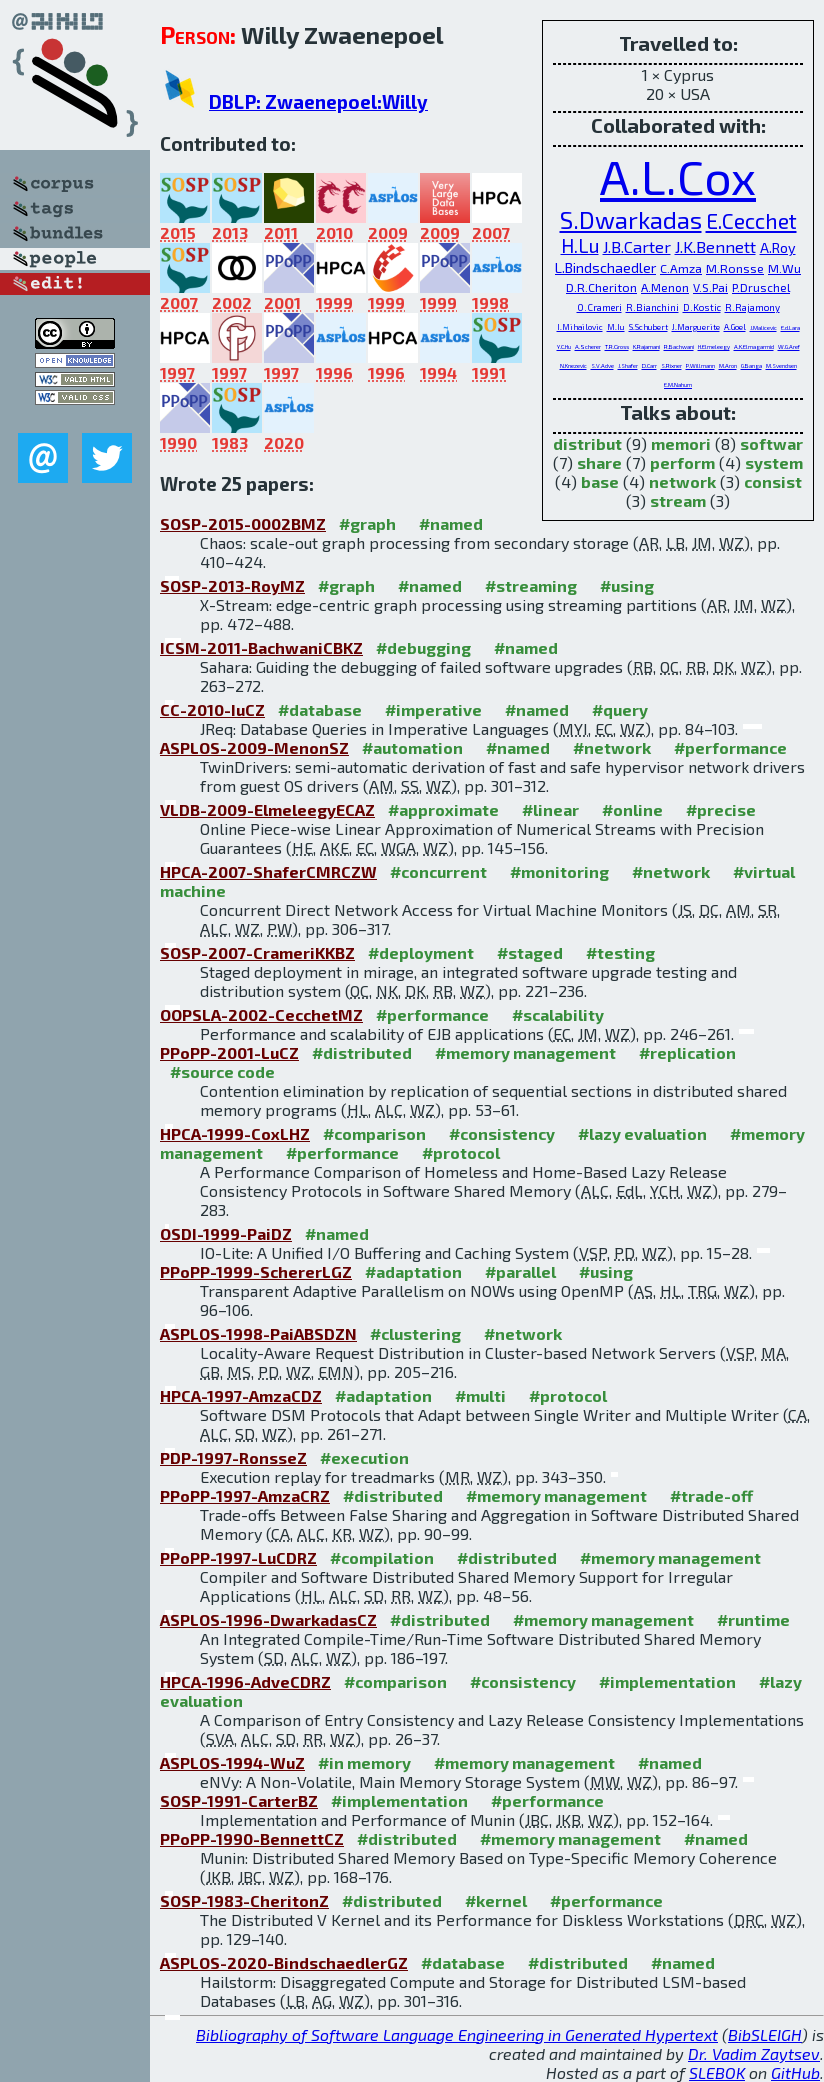  Describe the element at coordinates (671, 365) in the screenshot. I see `S.Rixner` at that location.